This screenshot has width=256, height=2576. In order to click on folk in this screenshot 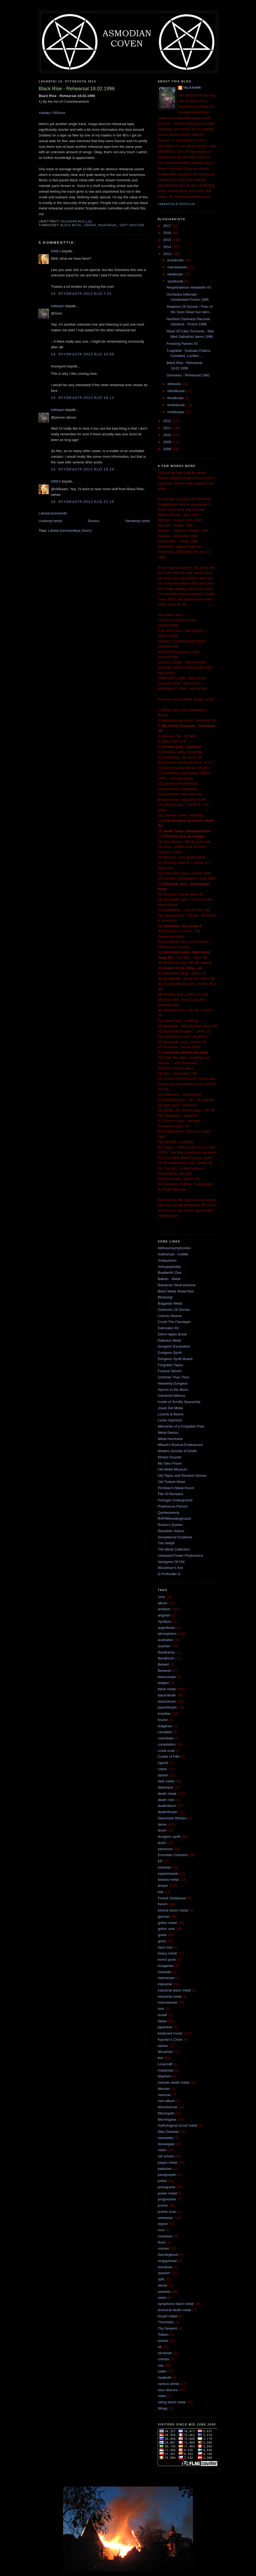, I will do `click(160, 1892)`.